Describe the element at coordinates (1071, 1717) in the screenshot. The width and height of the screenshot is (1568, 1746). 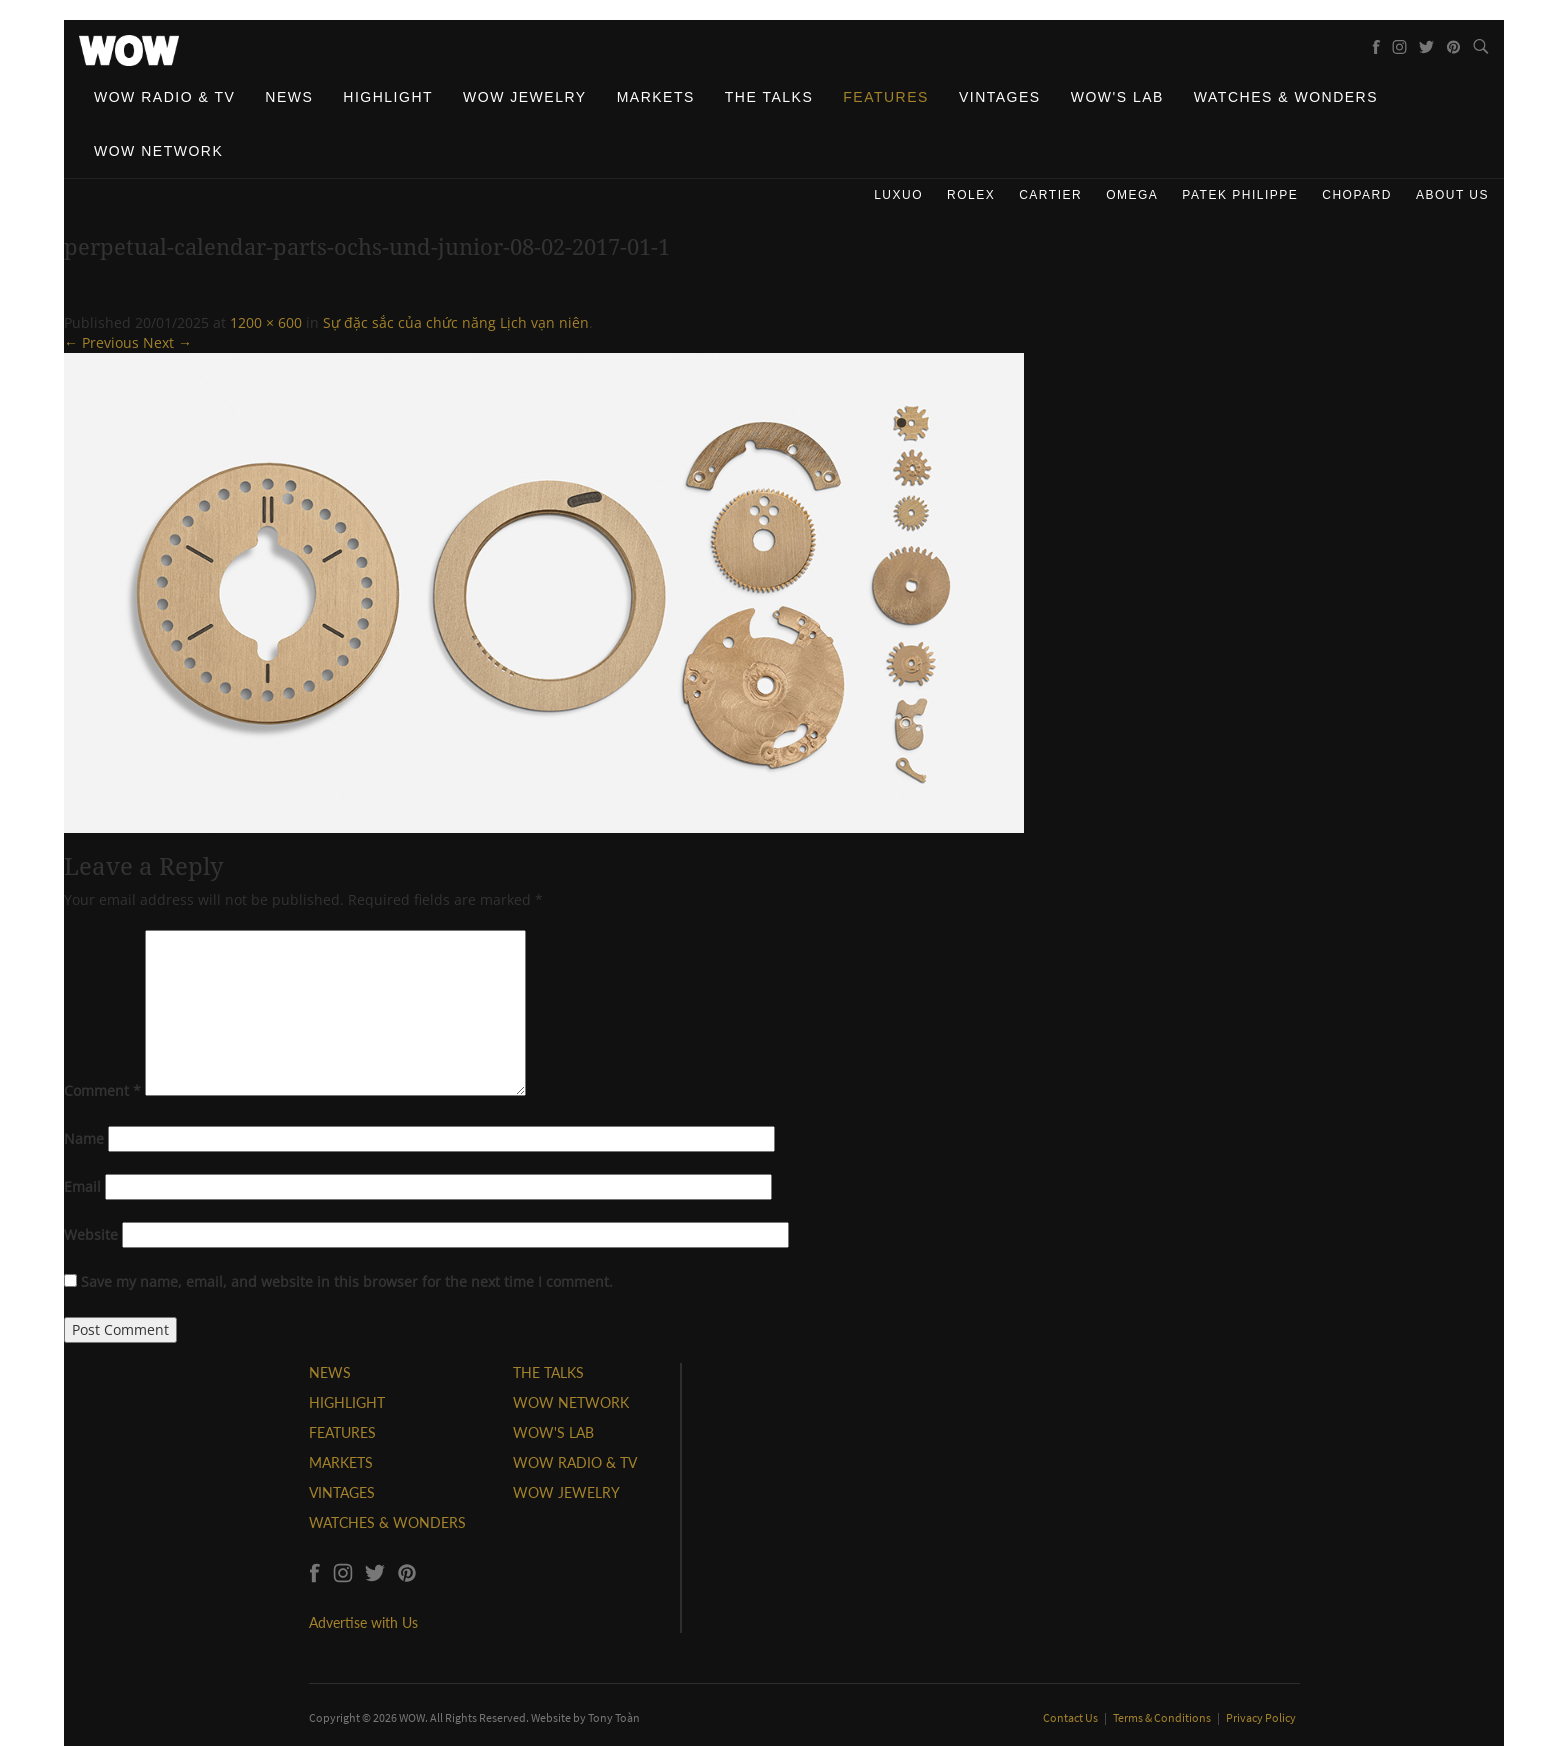
I see `Contact Us` at that location.